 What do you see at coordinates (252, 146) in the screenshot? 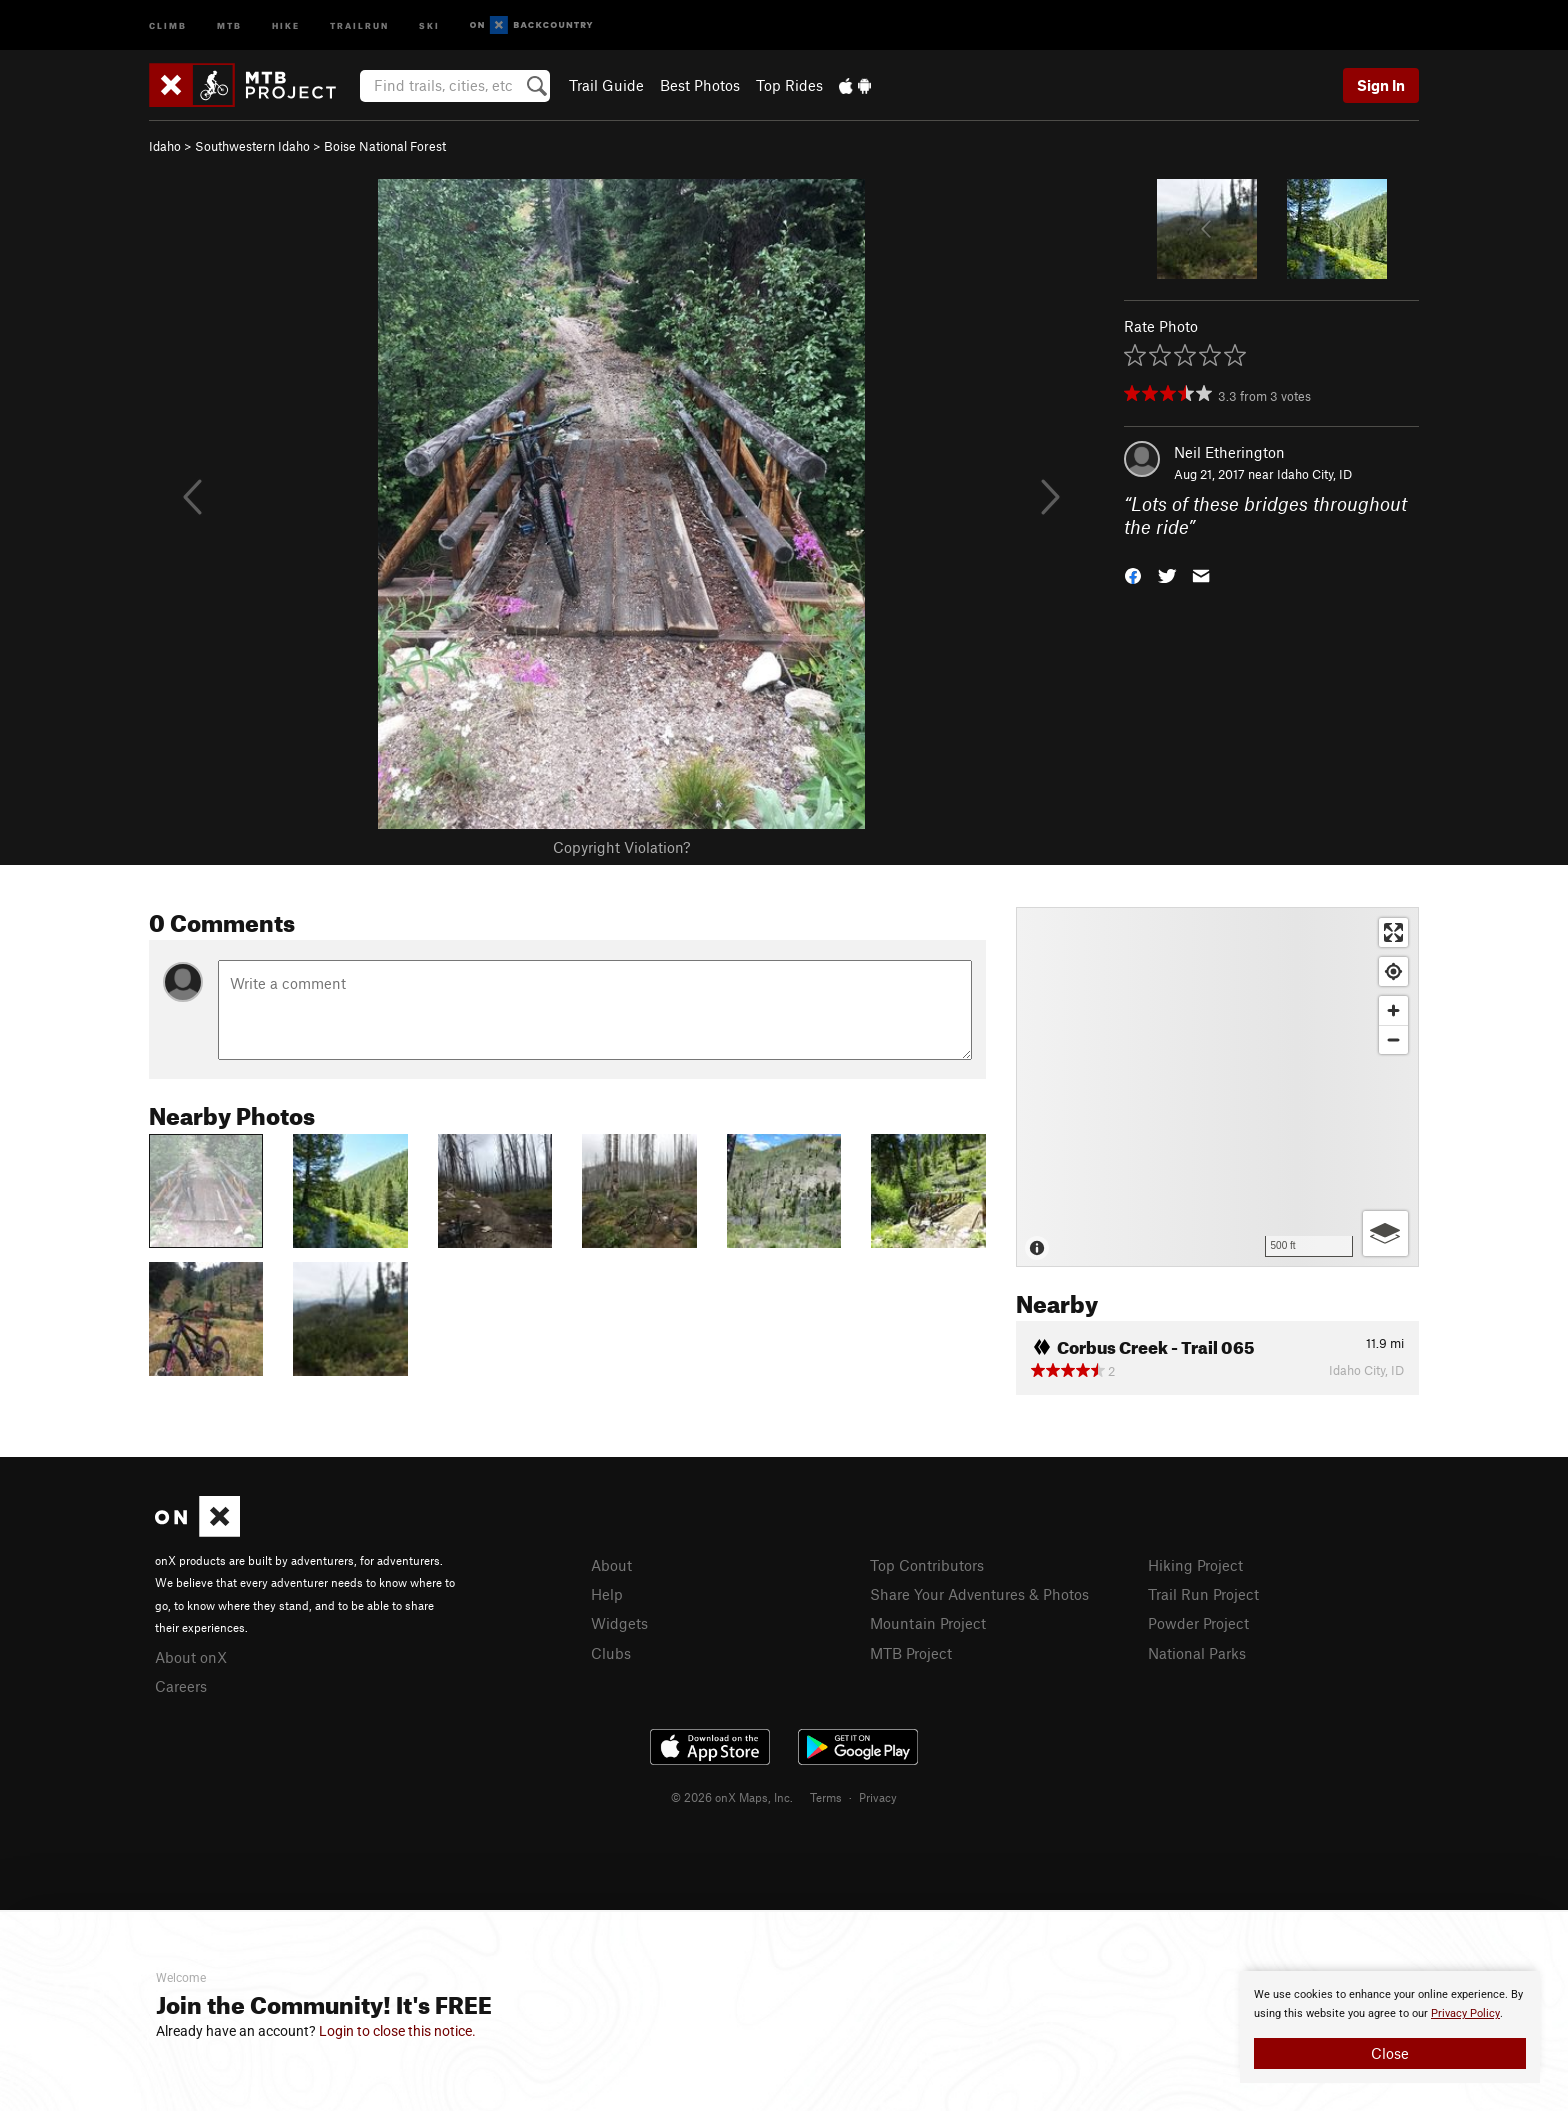
I see `Southwestern Idaho` at bounding box center [252, 146].